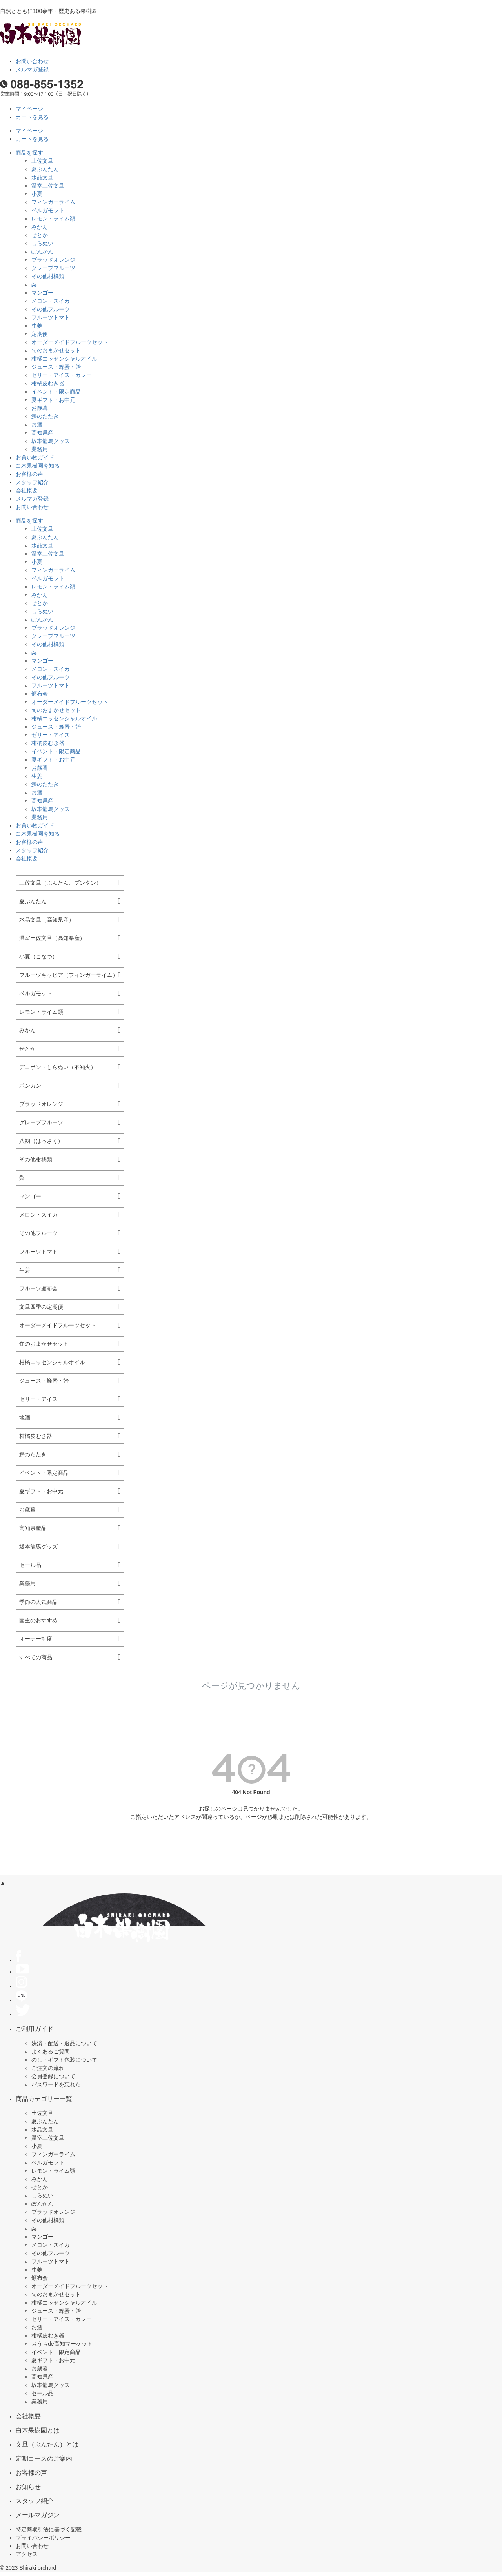 The image size is (502, 2576). What do you see at coordinates (41, 1307) in the screenshot?
I see `文旦四季の定期便` at bounding box center [41, 1307].